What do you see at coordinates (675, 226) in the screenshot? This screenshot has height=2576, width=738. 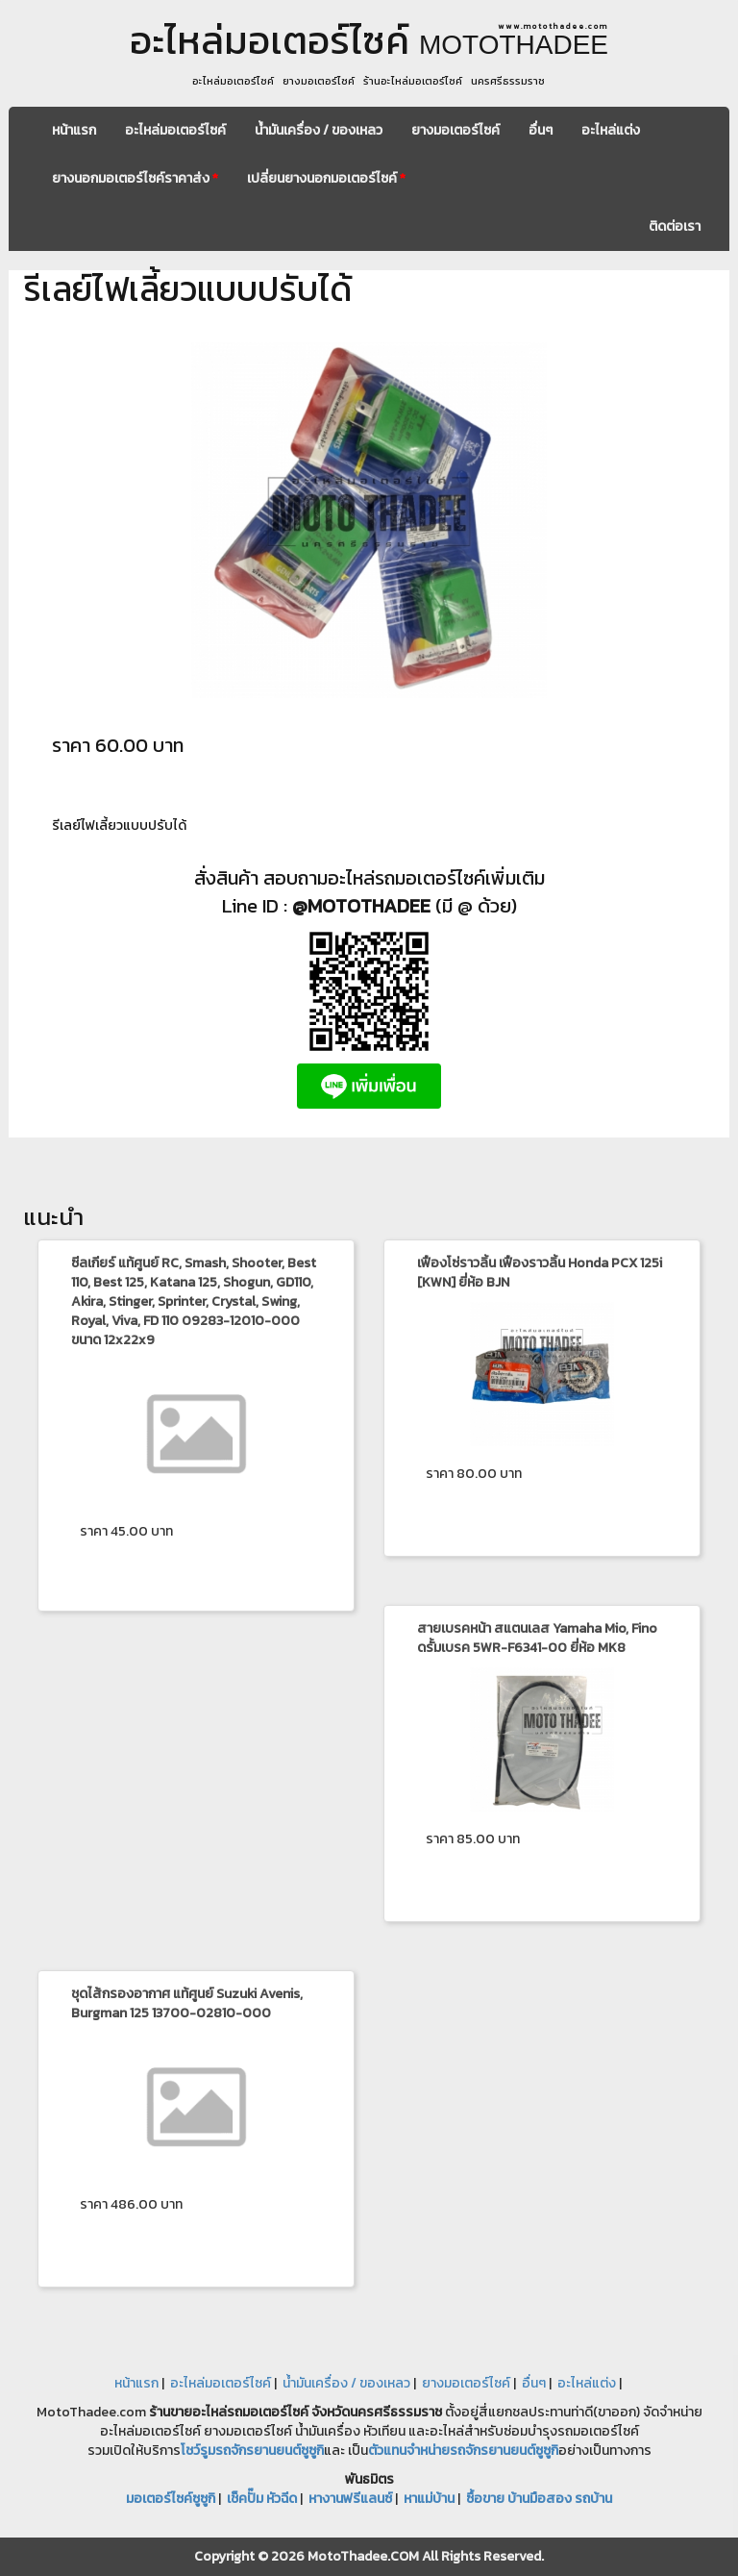 I see `ติดต่อเรา` at bounding box center [675, 226].